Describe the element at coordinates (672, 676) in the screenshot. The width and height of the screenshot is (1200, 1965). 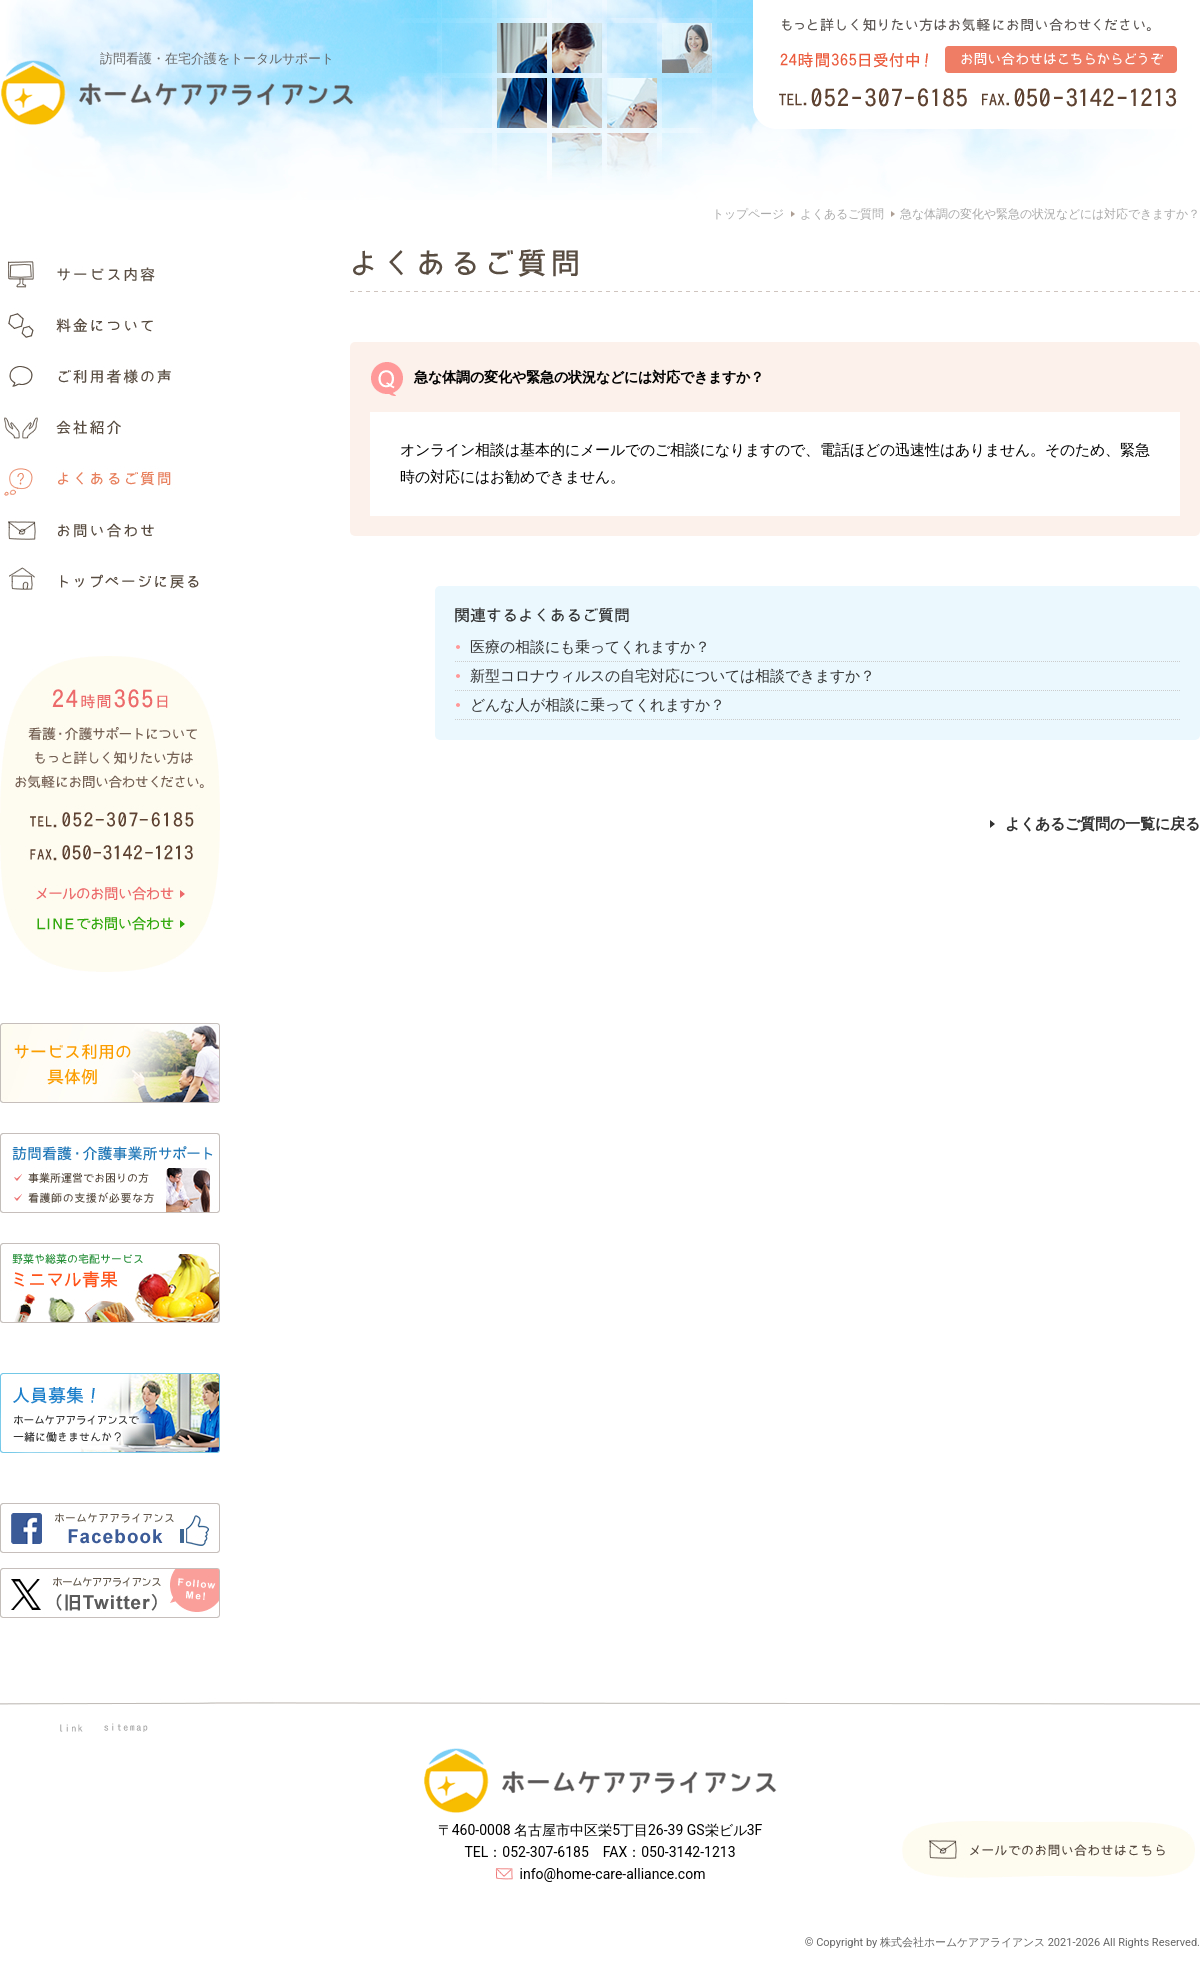
I see `新型コロナウィルスの自宅対応については相談できますか？` at that location.